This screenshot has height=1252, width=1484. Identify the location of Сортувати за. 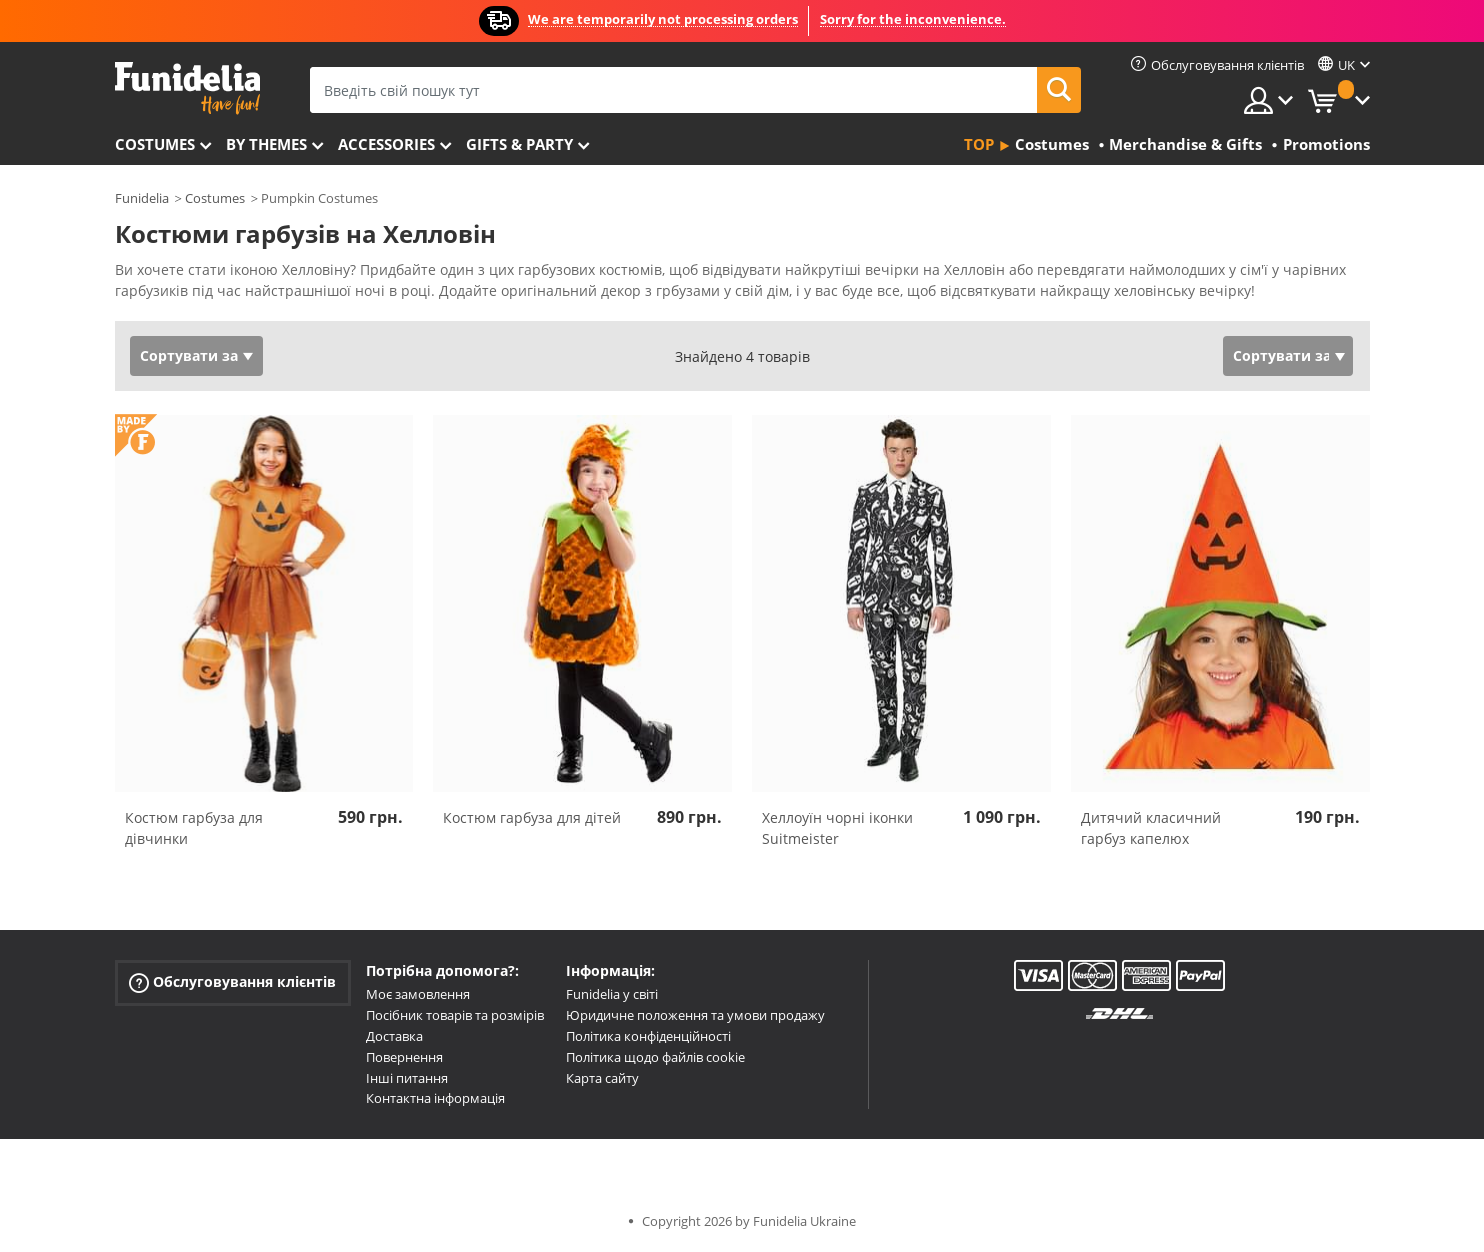
(189, 355).